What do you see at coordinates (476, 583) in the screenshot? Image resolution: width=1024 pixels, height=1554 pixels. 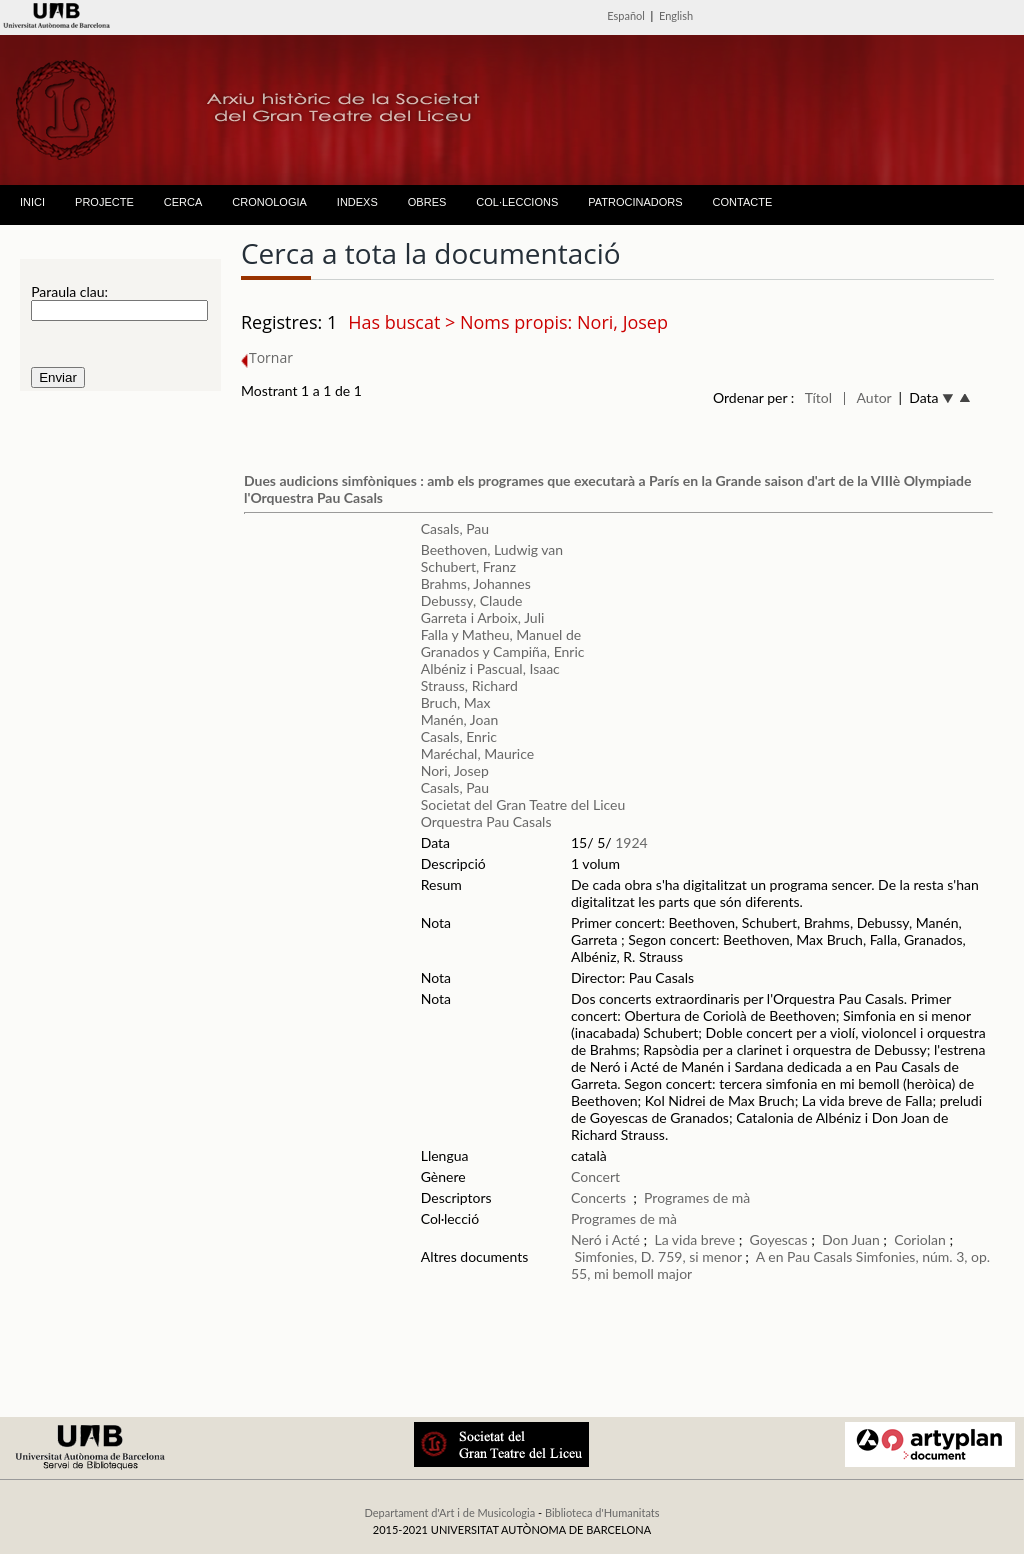 I see `Brahms, Johannes` at bounding box center [476, 583].